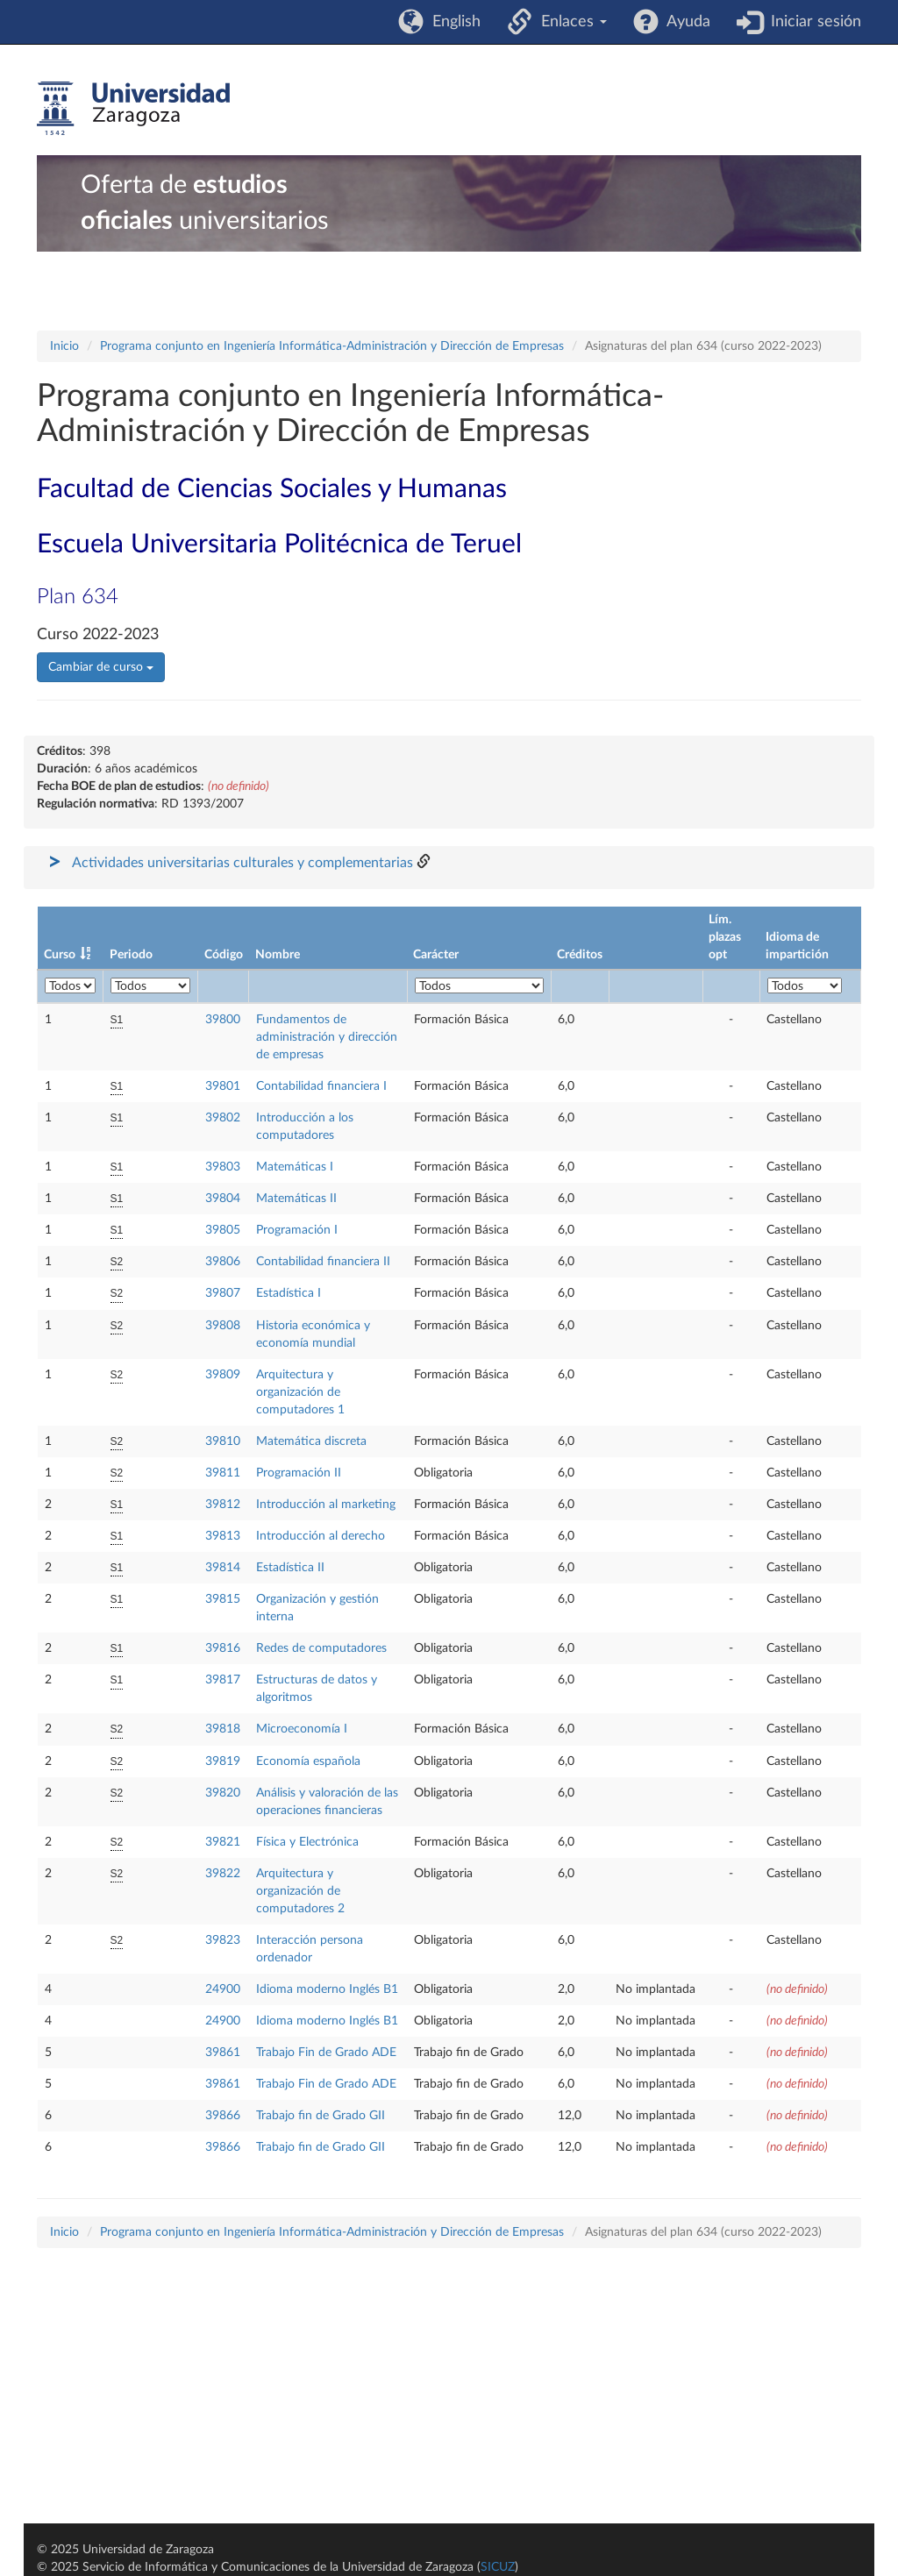 Image resolution: width=898 pixels, height=2576 pixels. What do you see at coordinates (296, 1198) in the screenshot?
I see `Matemáticas II` at bounding box center [296, 1198].